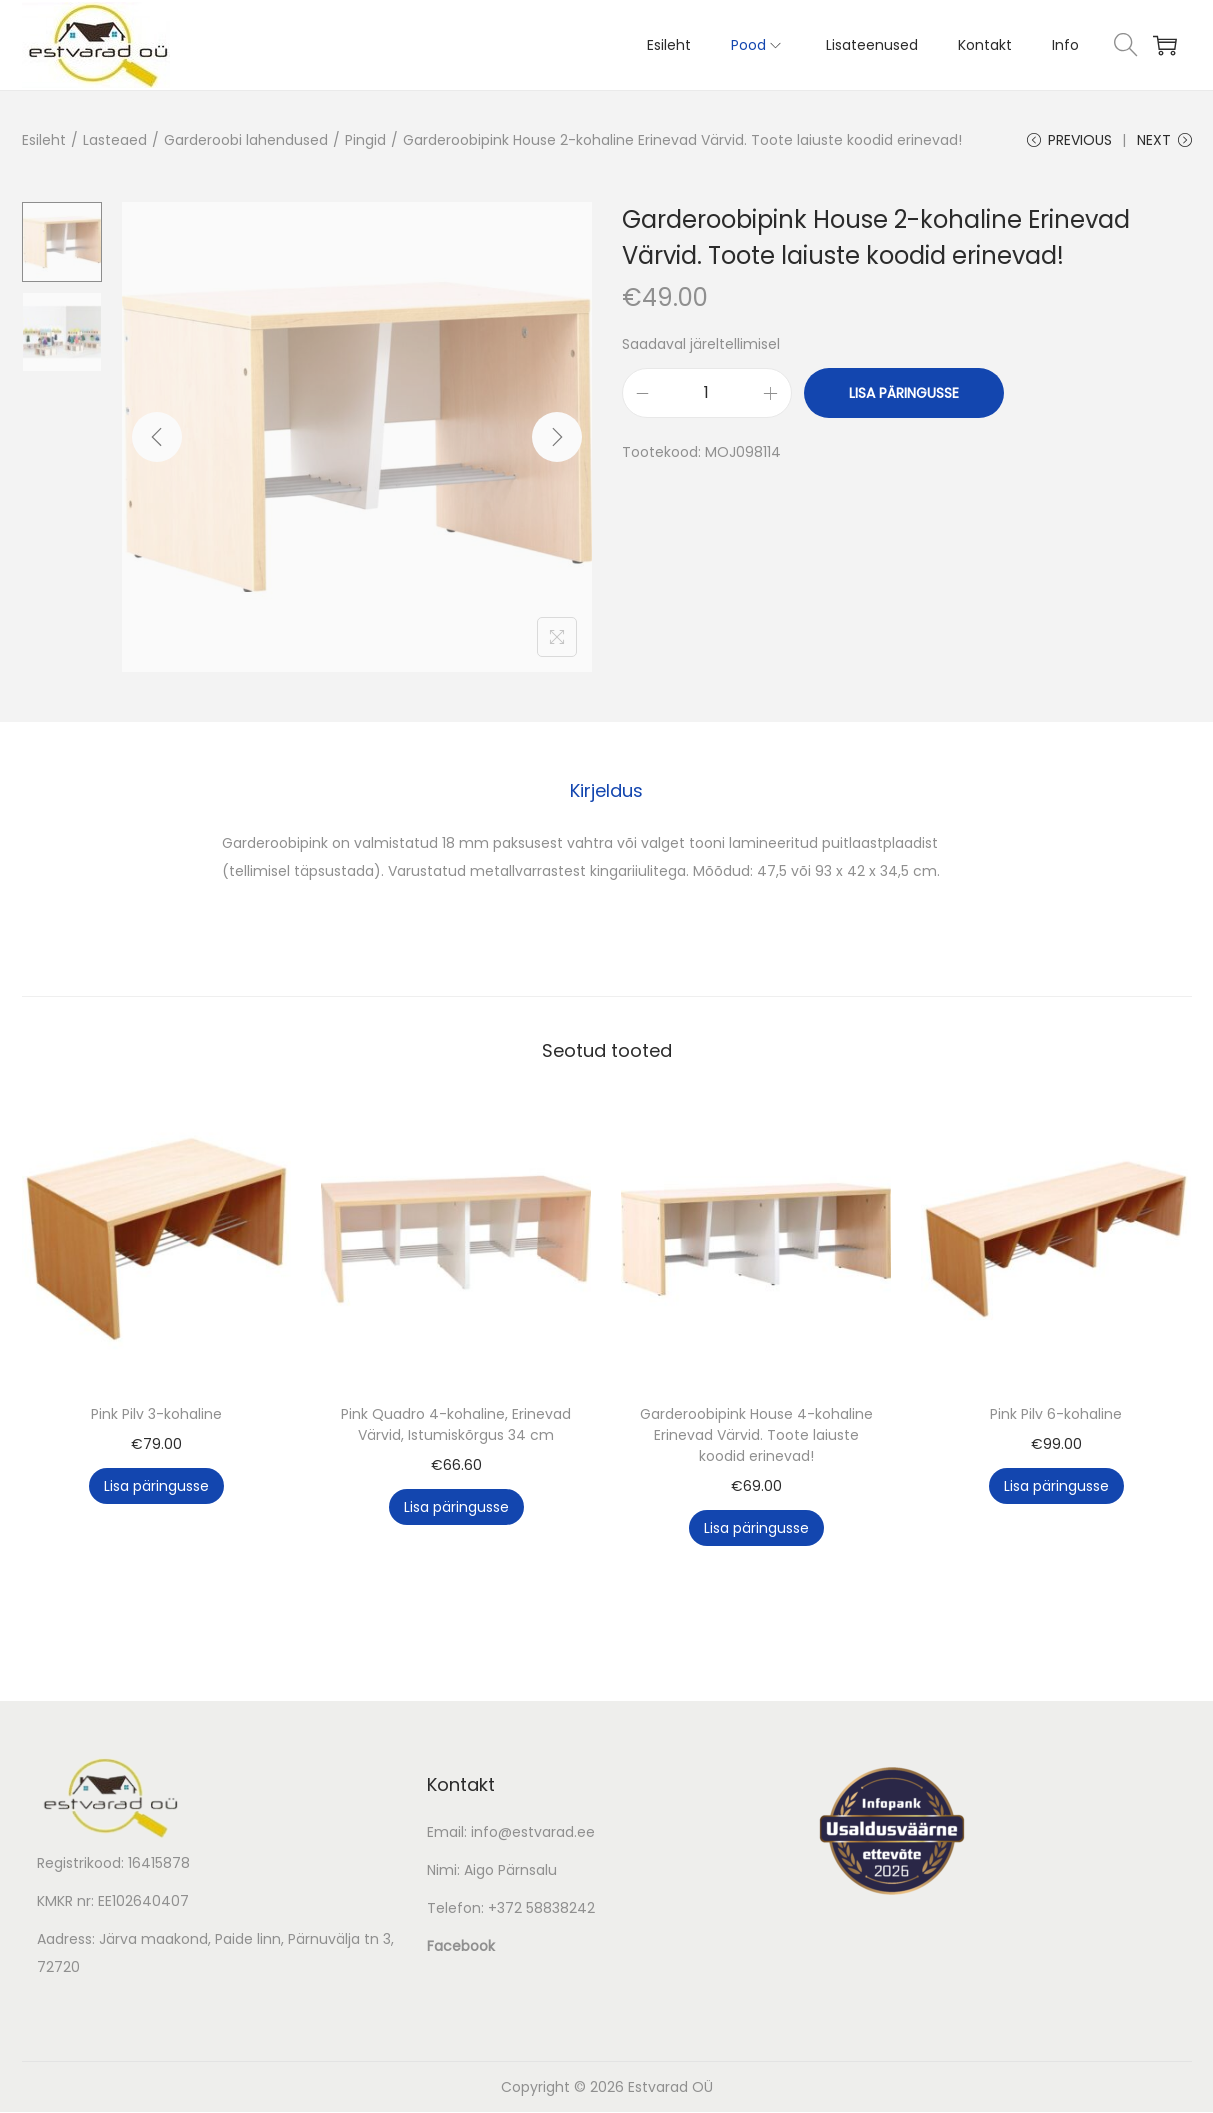 This screenshot has height=2113, width=1213. I want to click on Lasteaed, so click(115, 140).